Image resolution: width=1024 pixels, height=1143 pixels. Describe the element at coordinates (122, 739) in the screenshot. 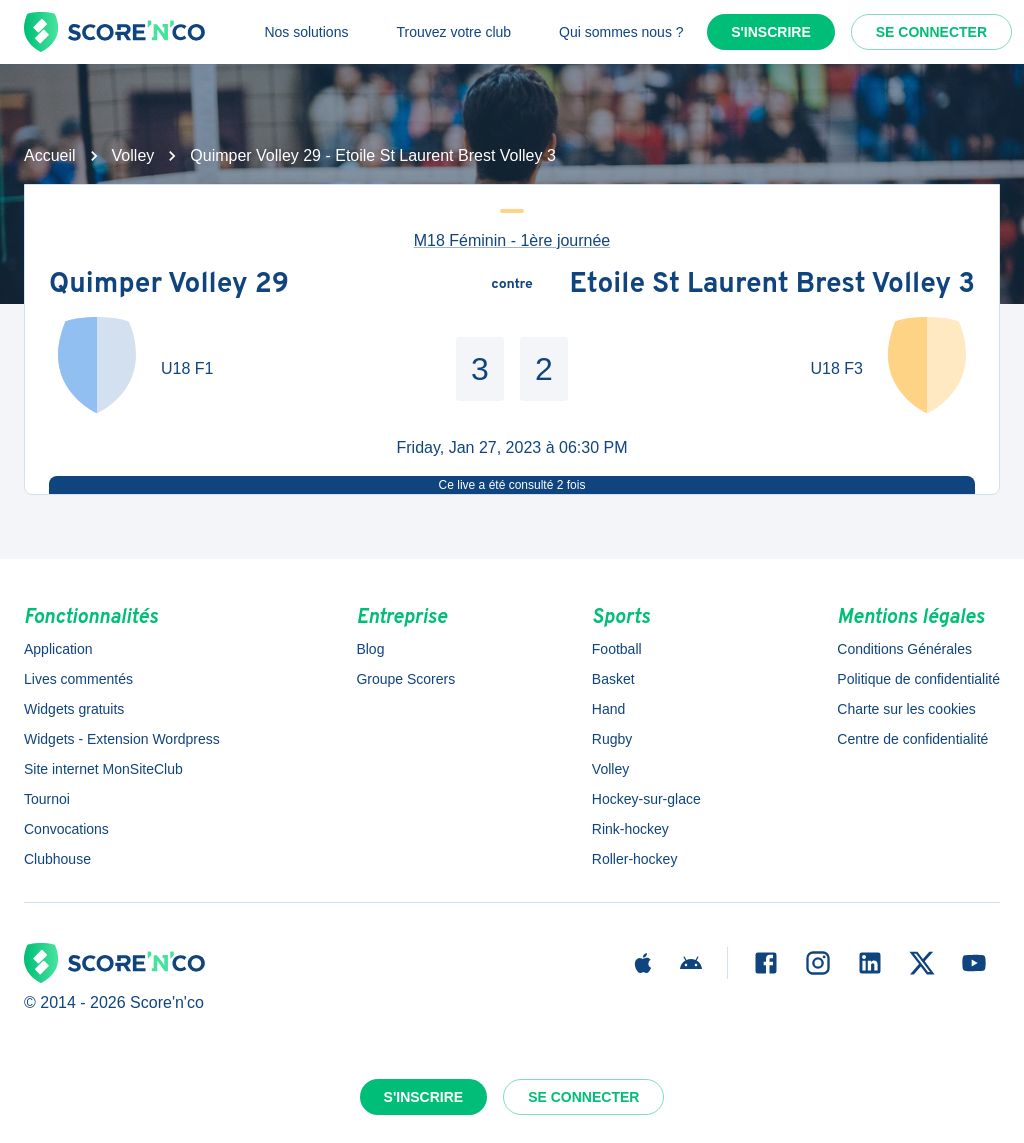

I see `Widgets - Extension Wordpress` at that location.